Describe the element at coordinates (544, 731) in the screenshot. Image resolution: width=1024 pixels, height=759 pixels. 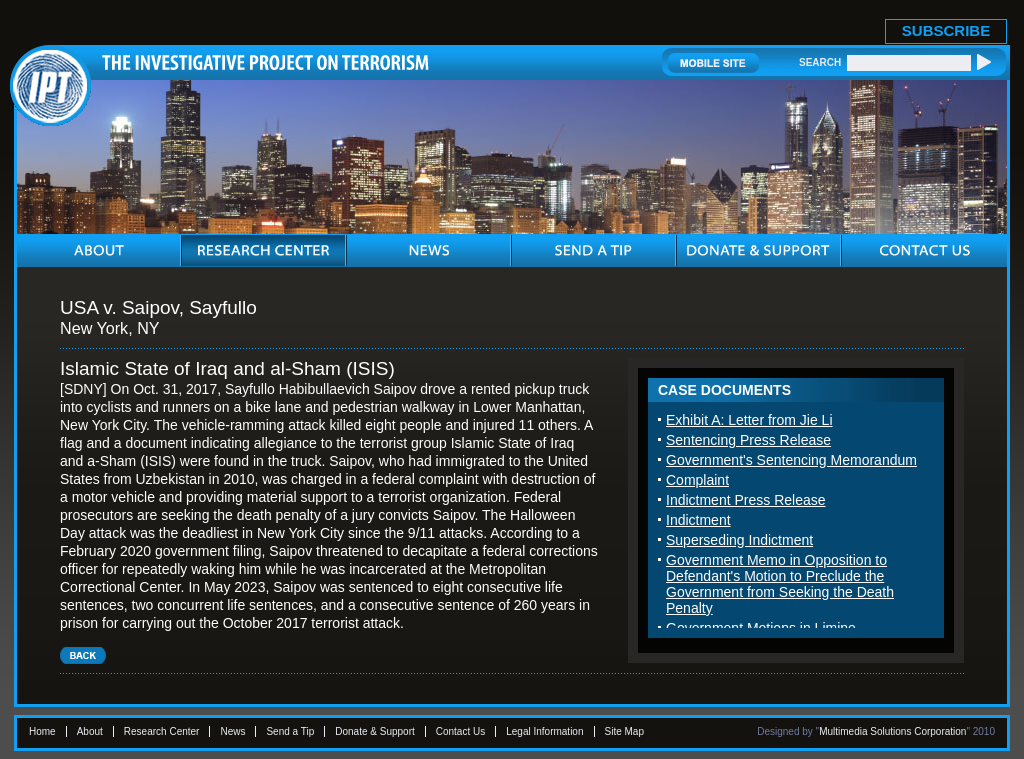
I see `Legal Information` at that location.